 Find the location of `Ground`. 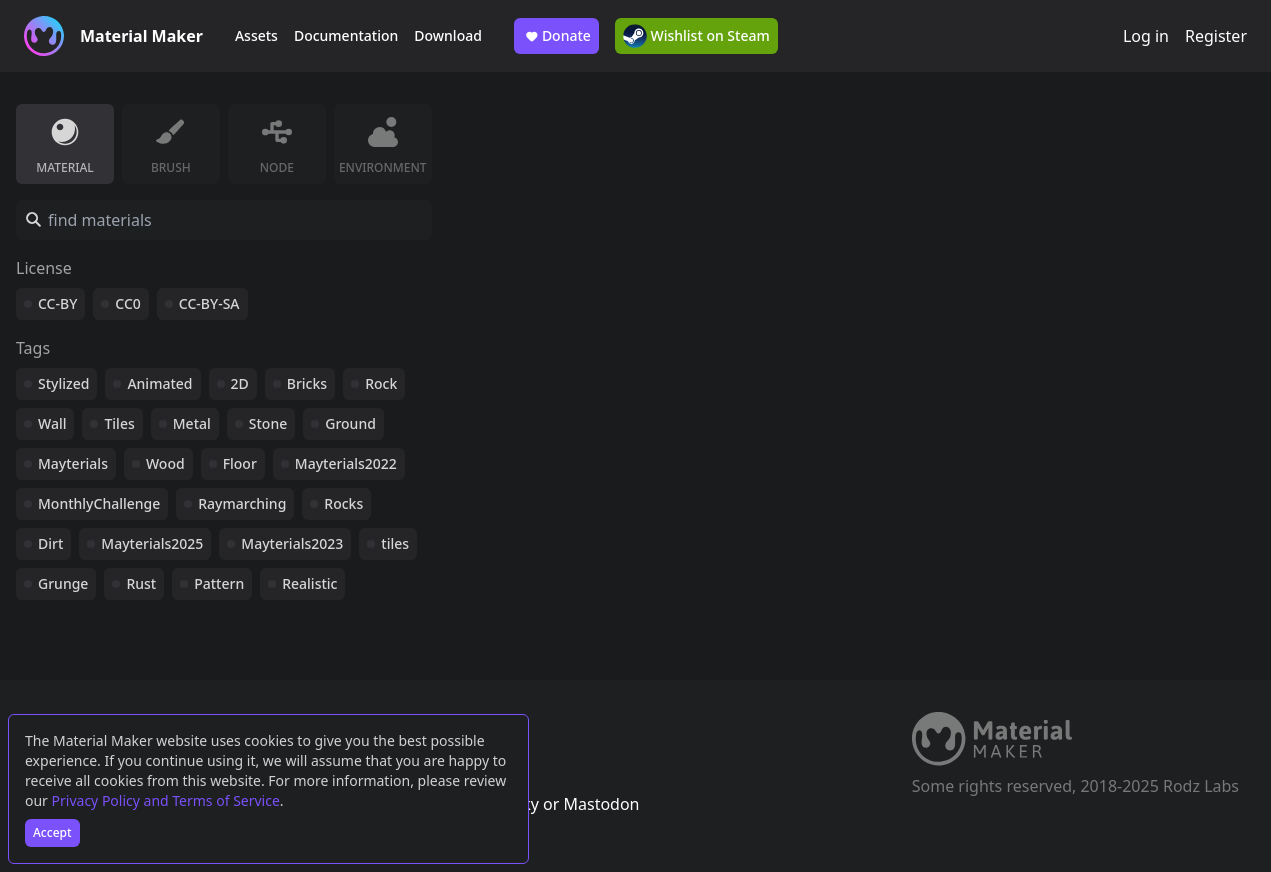

Ground is located at coordinates (350, 423).